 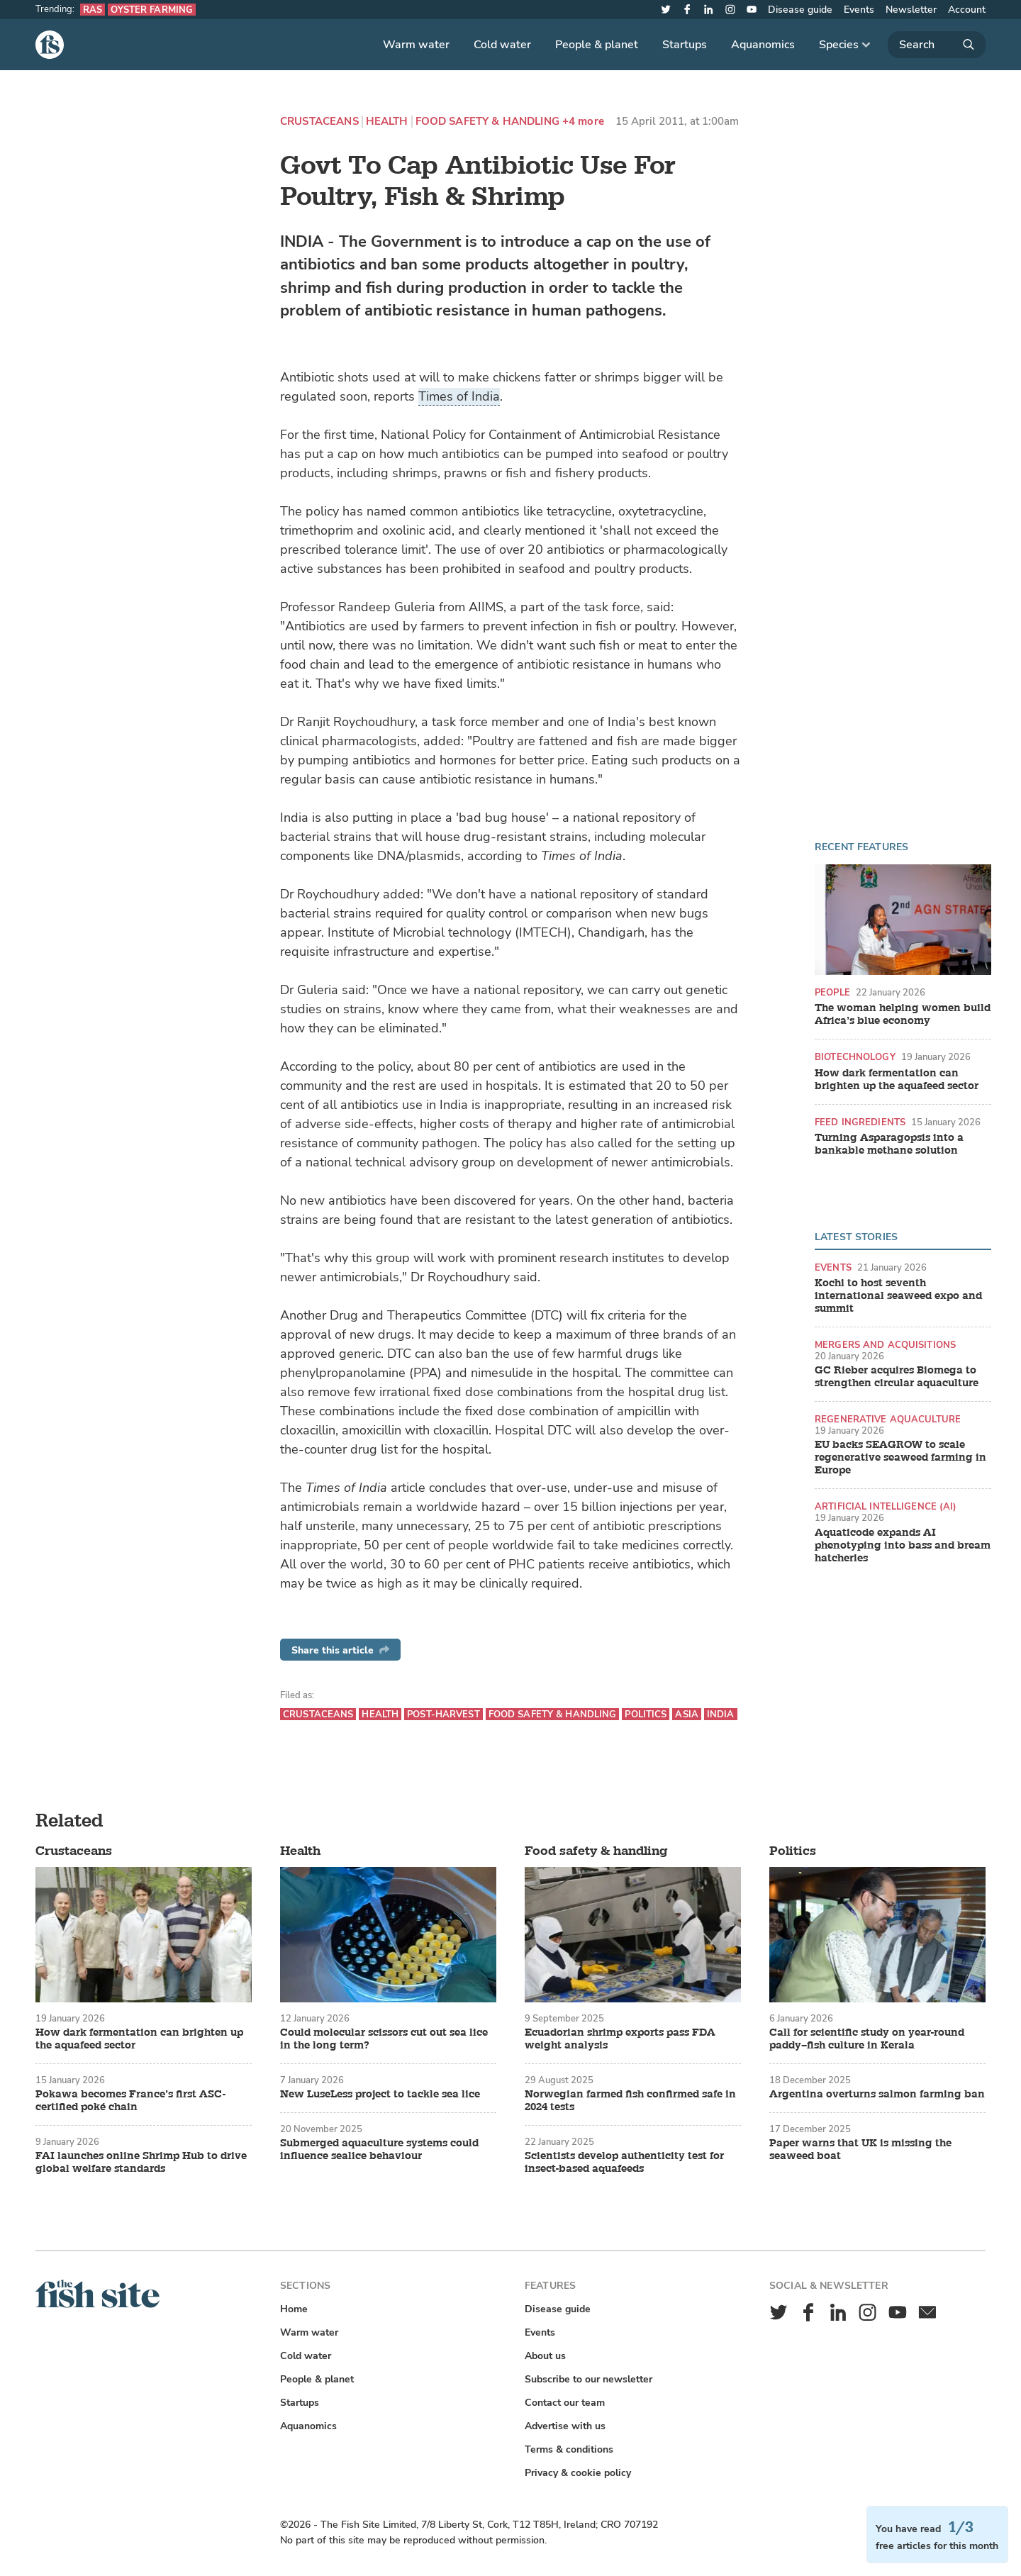 I want to click on Ecuadorian shrimp exports pass FDA weight analysis, so click(x=620, y=2039).